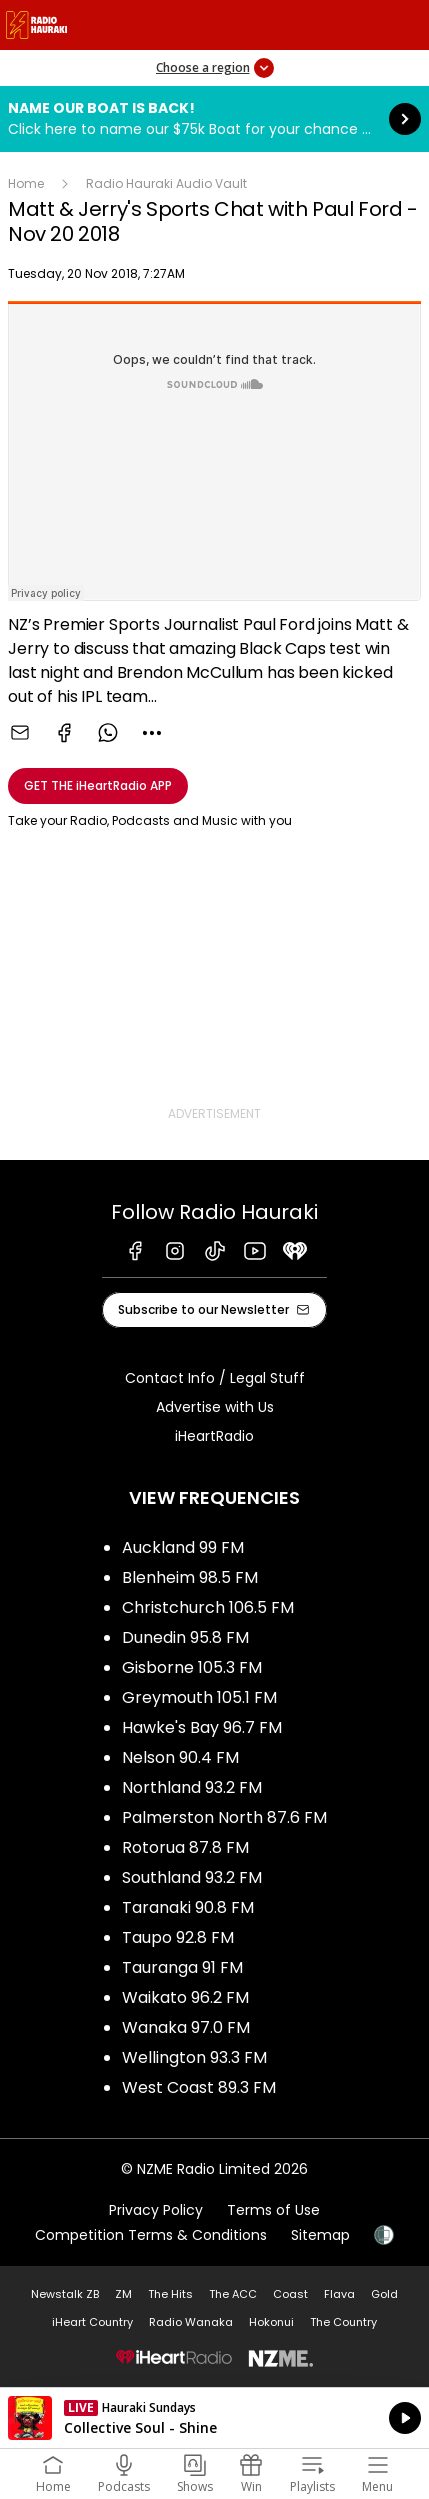 The height and width of the screenshot is (2499, 429). I want to click on Radio Wanaka, so click(191, 2322).